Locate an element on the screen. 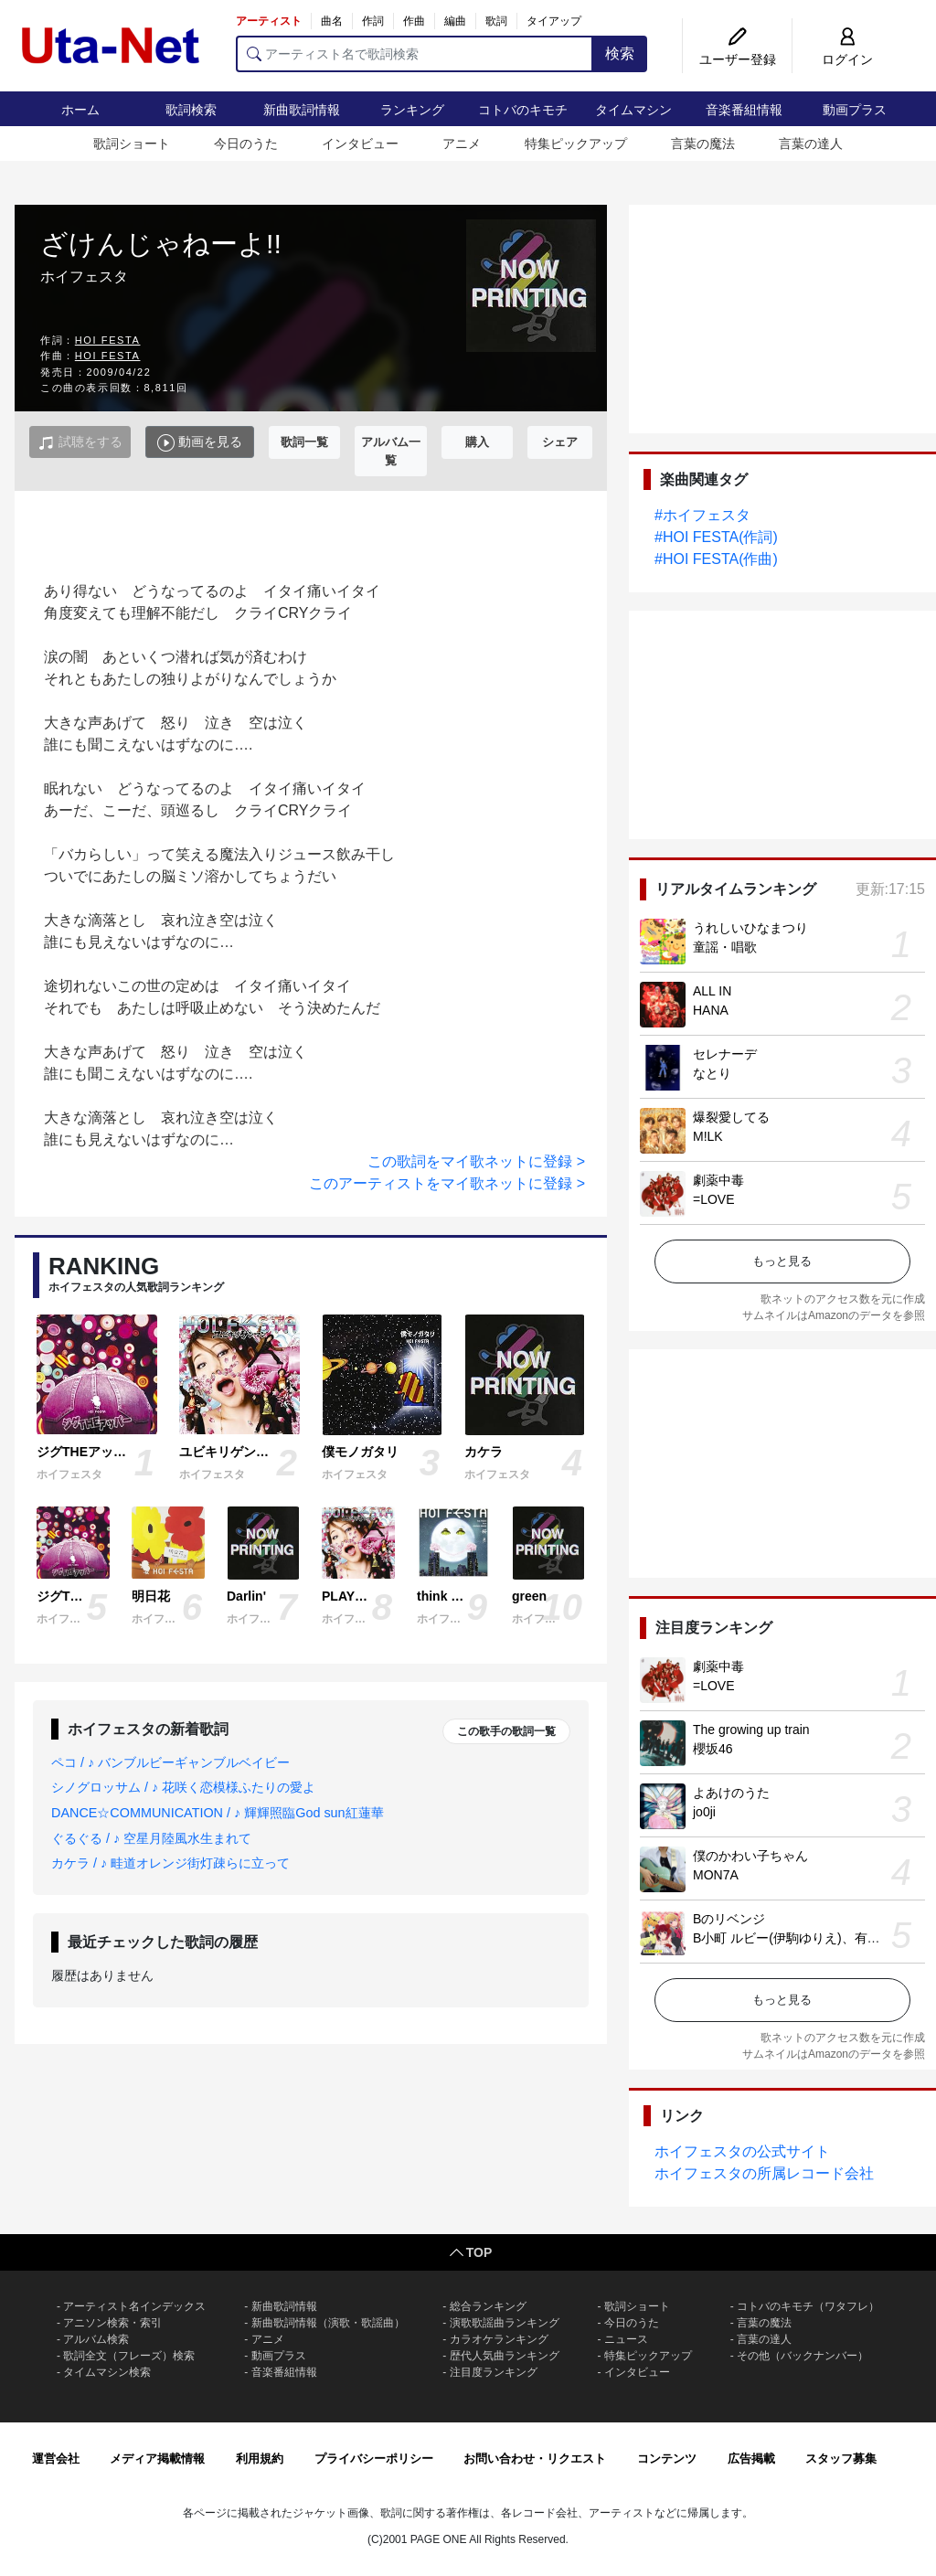 This screenshot has width=936, height=2576. シェア is located at coordinates (560, 442).